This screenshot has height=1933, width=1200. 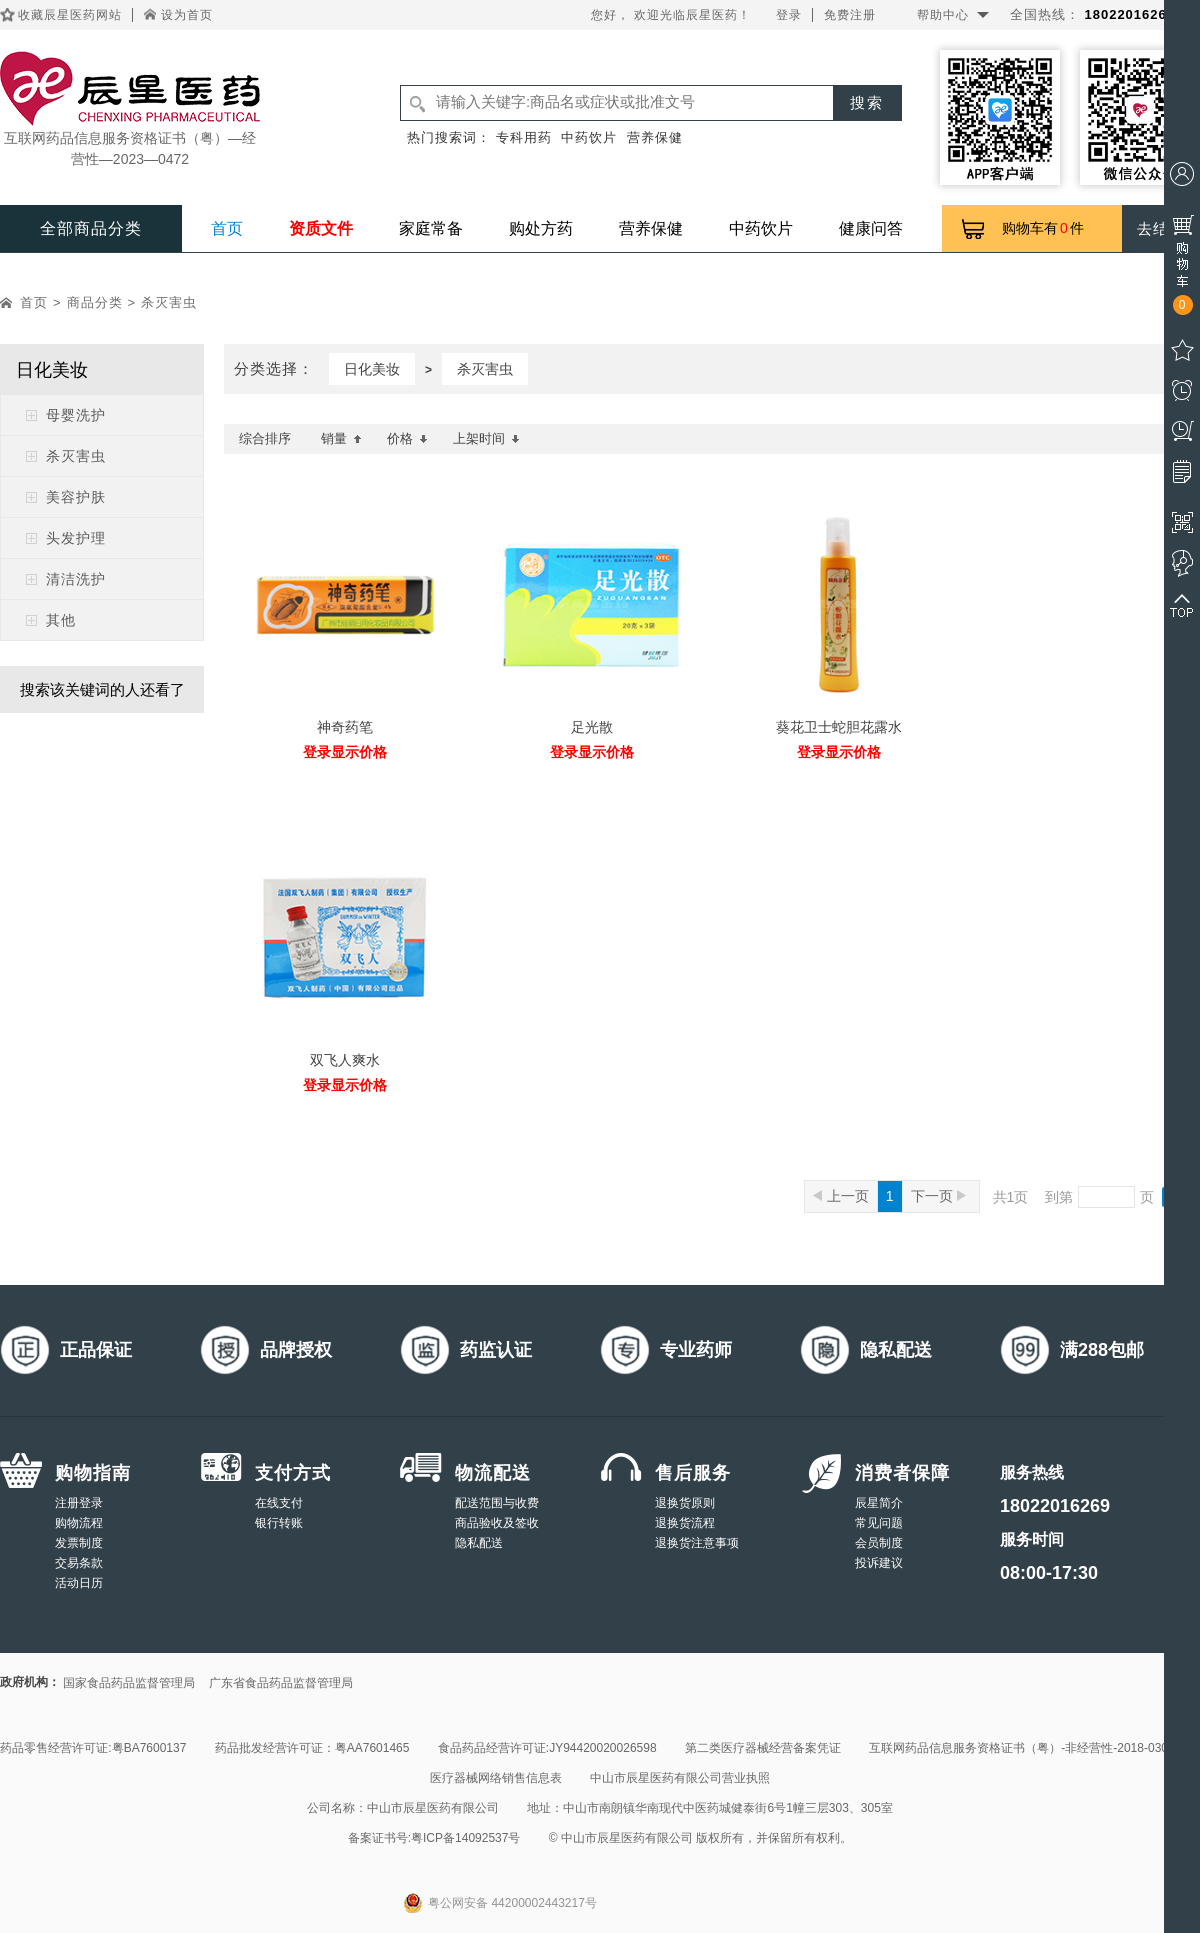 I want to click on 注册登录, so click(x=79, y=1503).